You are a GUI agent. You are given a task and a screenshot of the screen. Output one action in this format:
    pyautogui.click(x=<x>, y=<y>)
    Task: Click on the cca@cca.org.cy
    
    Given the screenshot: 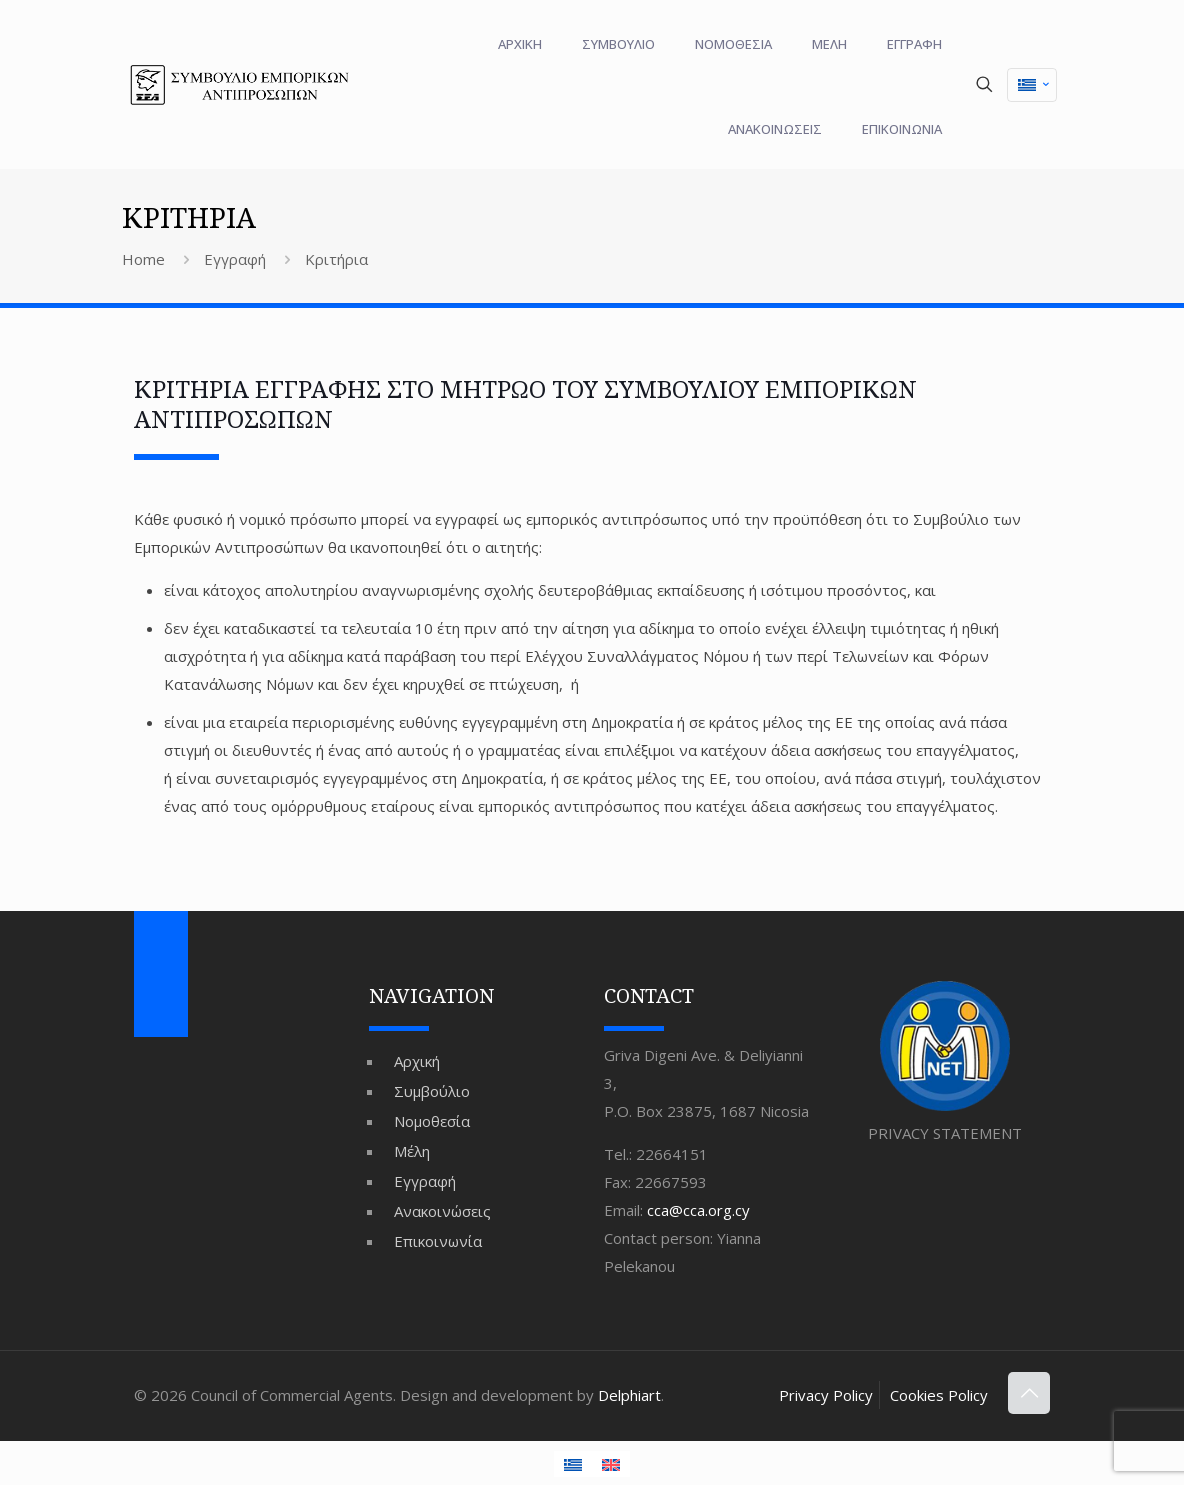 What is the action you would take?
    pyautogui.click(x=698, y=1210)
    